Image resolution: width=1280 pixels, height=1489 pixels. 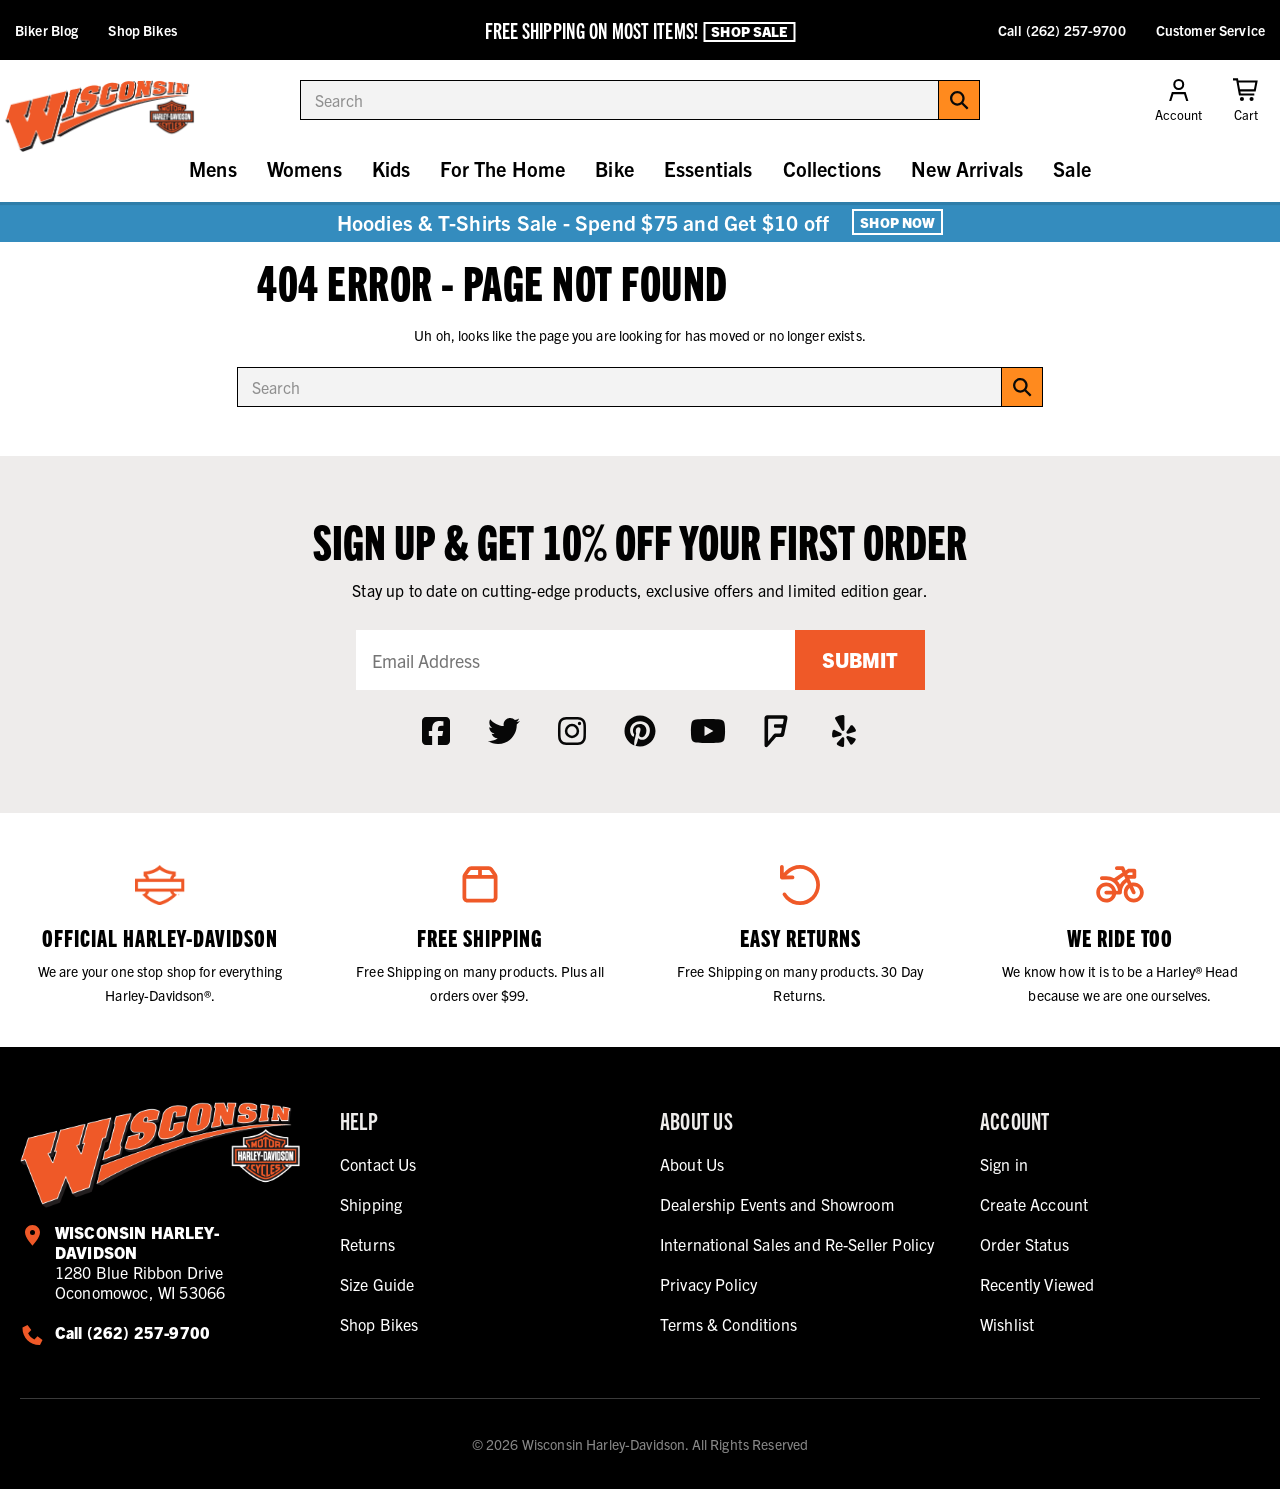 I want to click on Create Account, so click(x=1034, y=1204).